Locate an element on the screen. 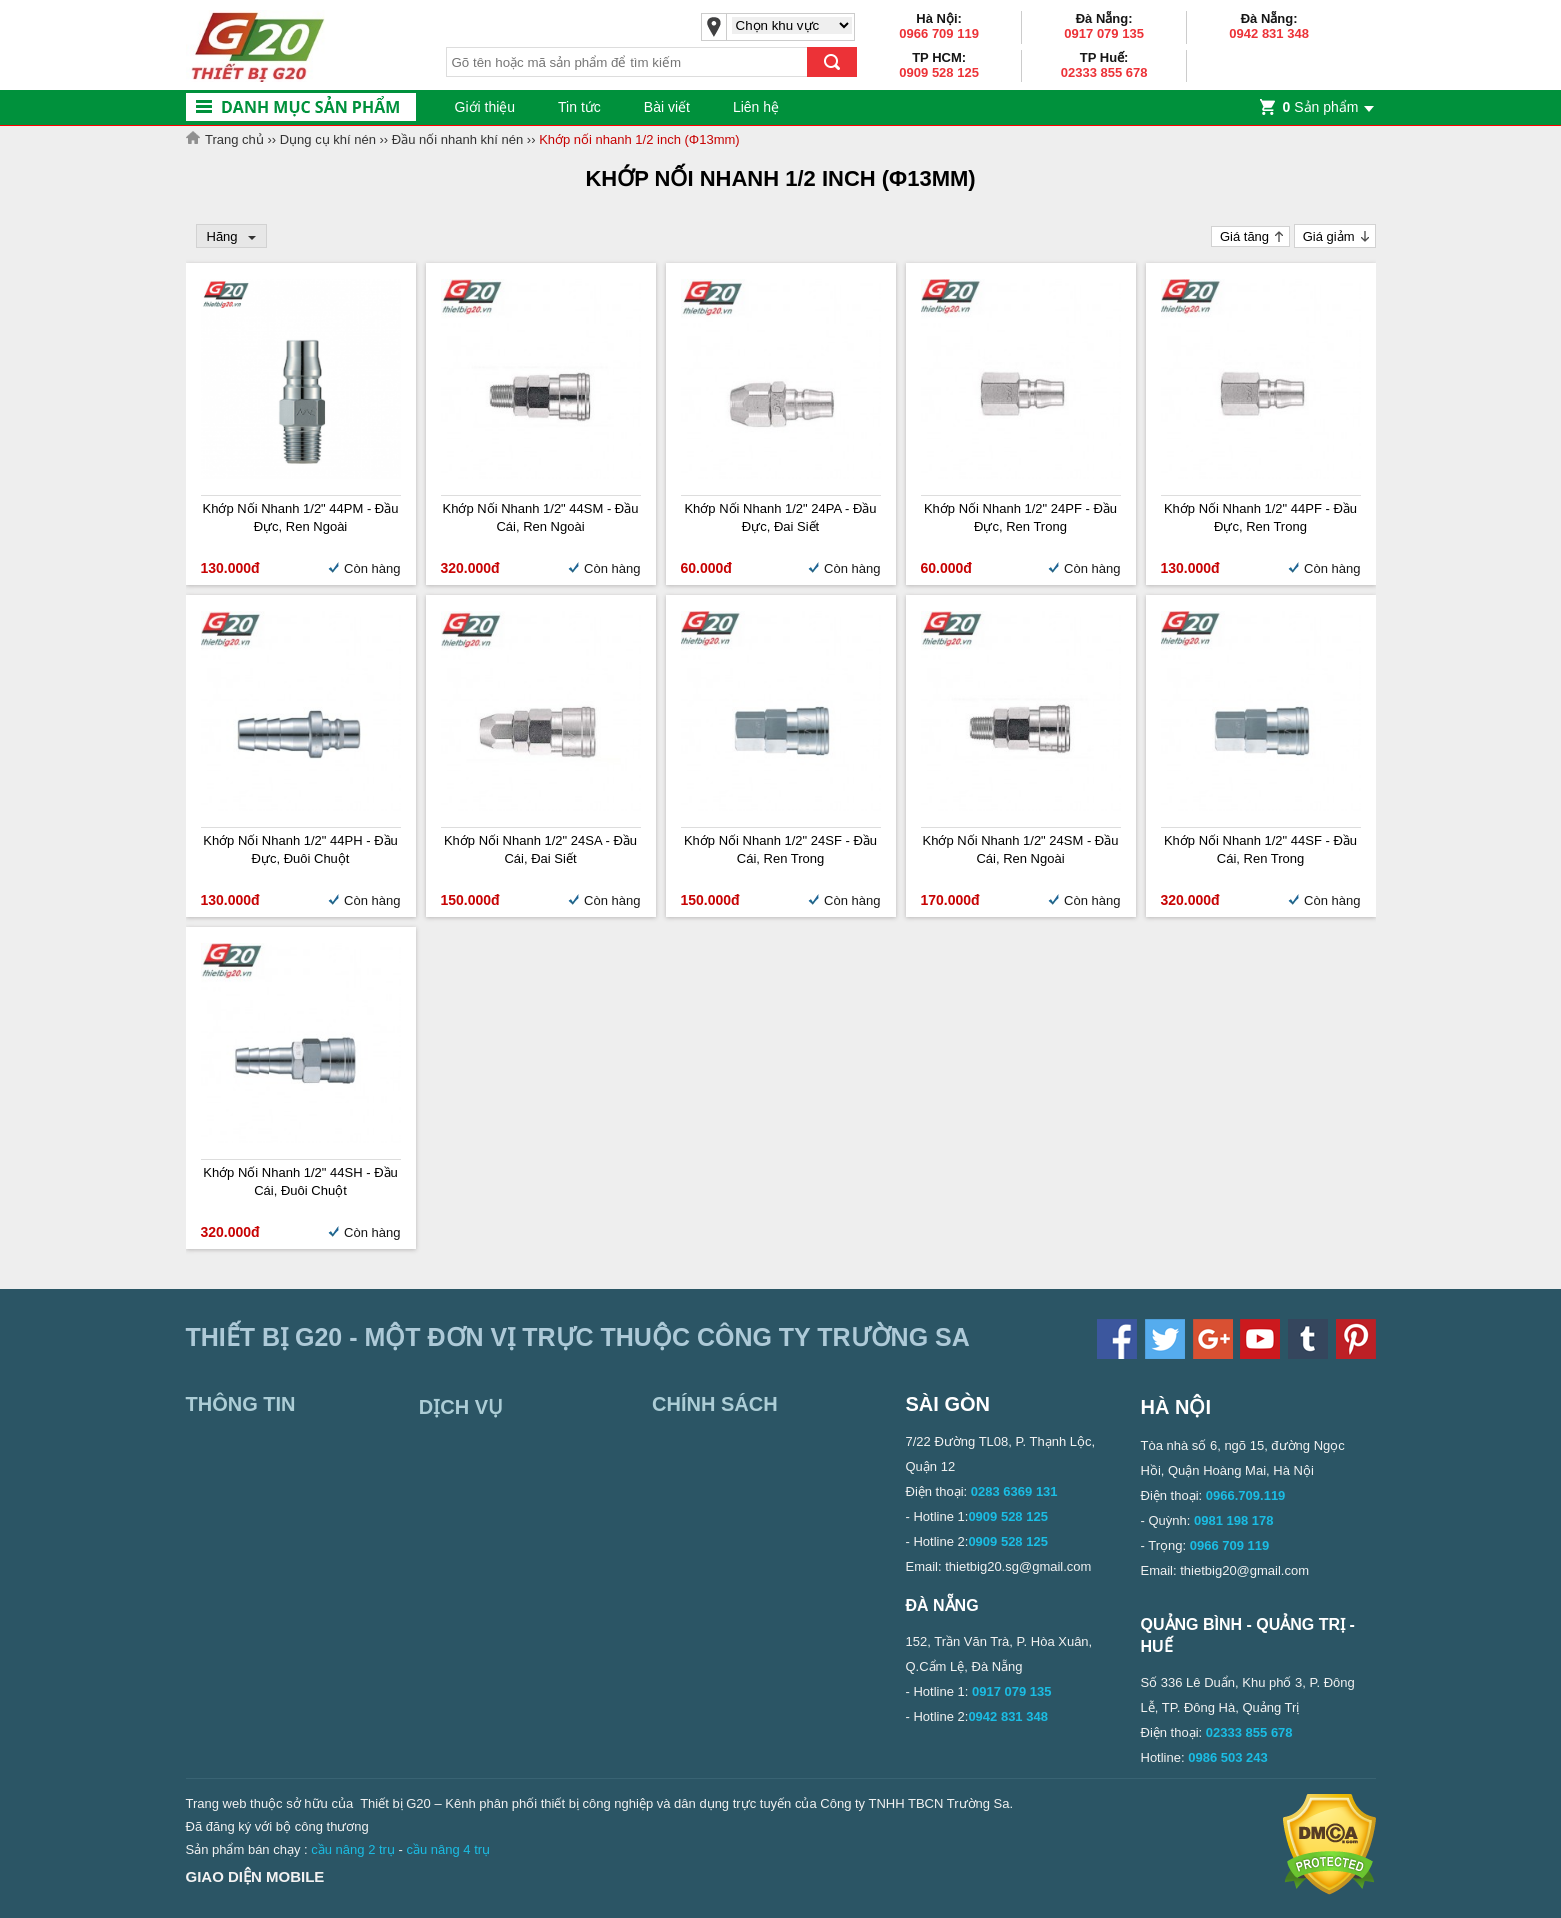 The image size is (1561, 1918). 0966 709 119 is located at coordinates (939, 33).